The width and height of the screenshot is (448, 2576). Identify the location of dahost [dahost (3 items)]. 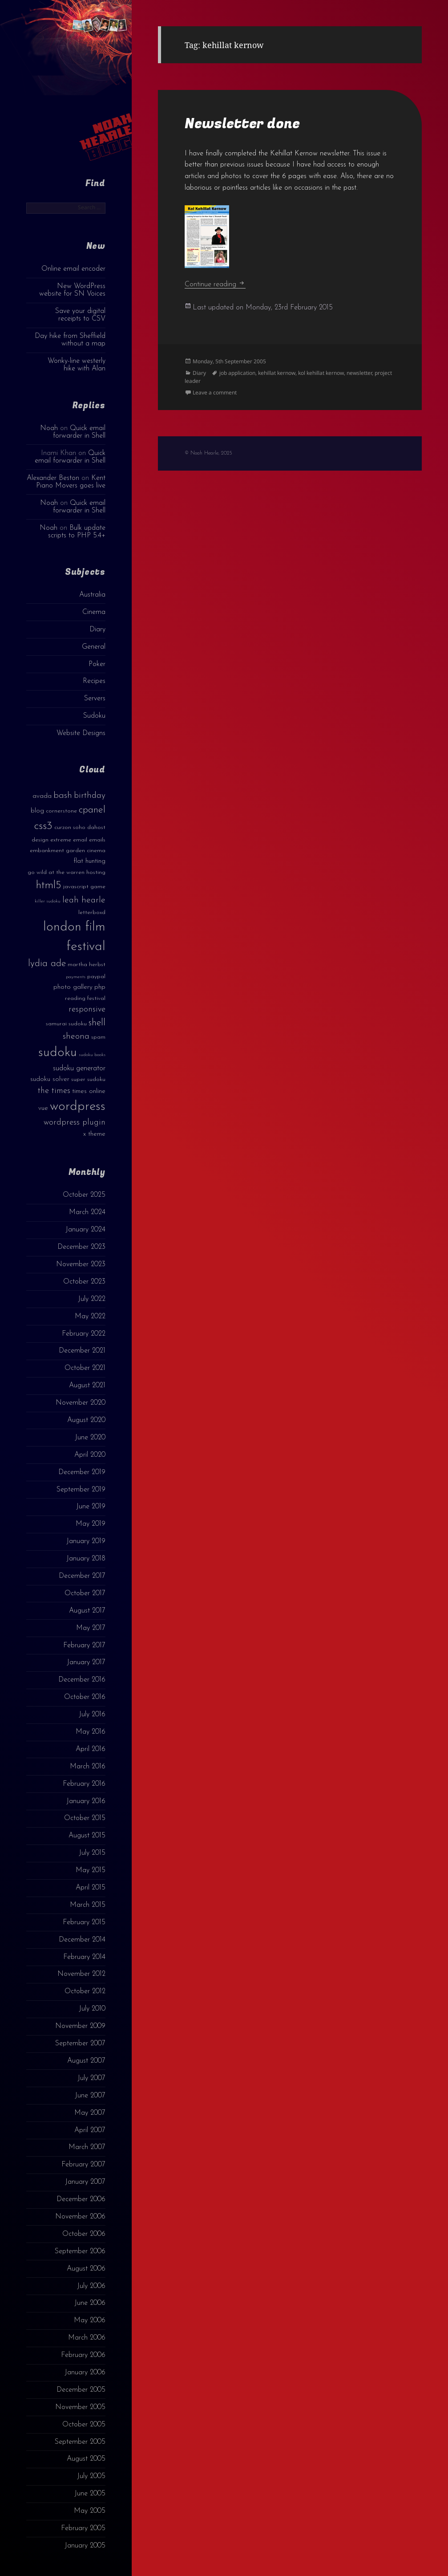
(96, 827).